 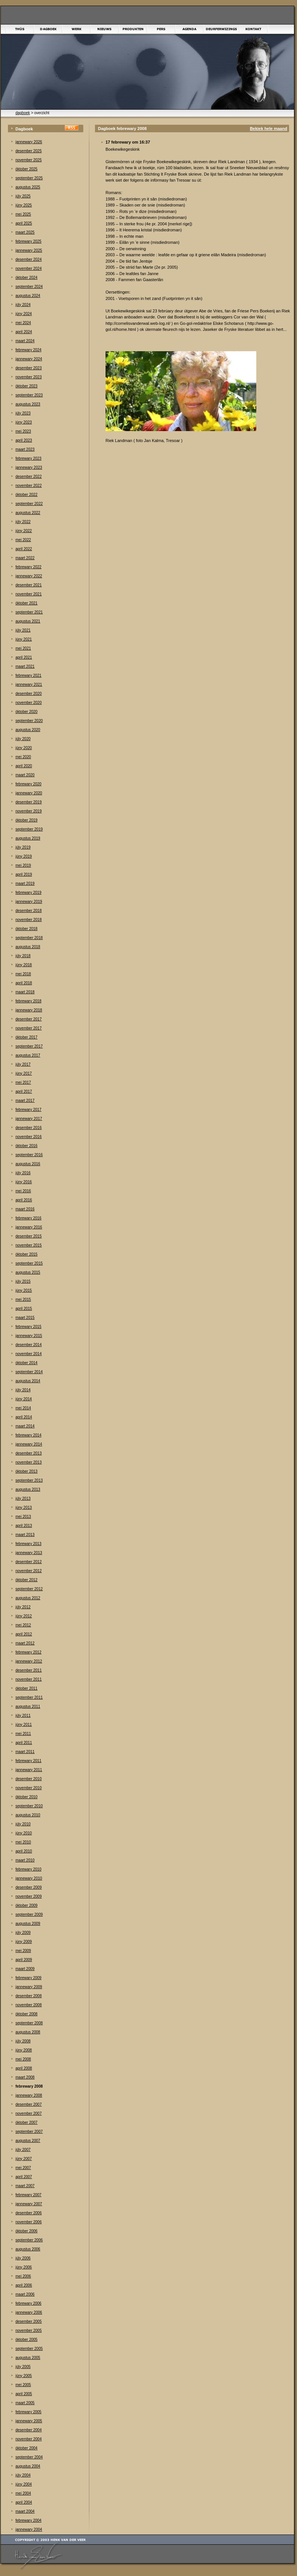 I want to click on jannewary 2015, so click(x=28, y=1336).